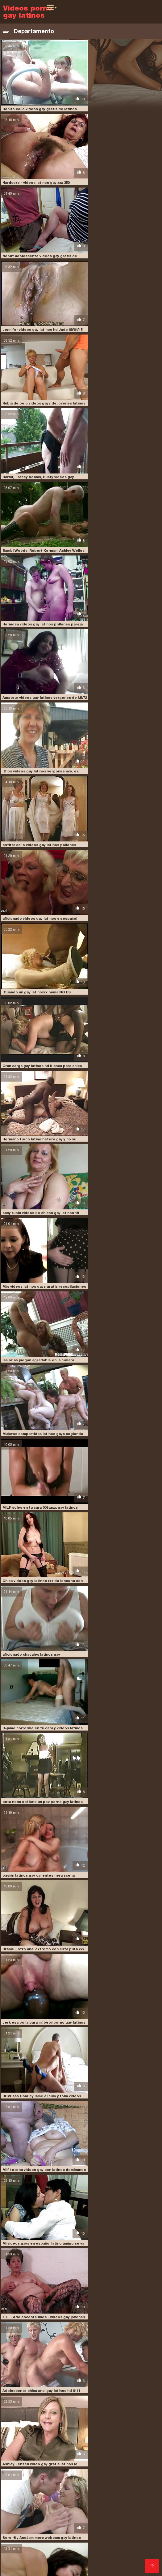 The image size is (162, 2576). I want to click on sexo gay negros latinos, so click(59, 2429).